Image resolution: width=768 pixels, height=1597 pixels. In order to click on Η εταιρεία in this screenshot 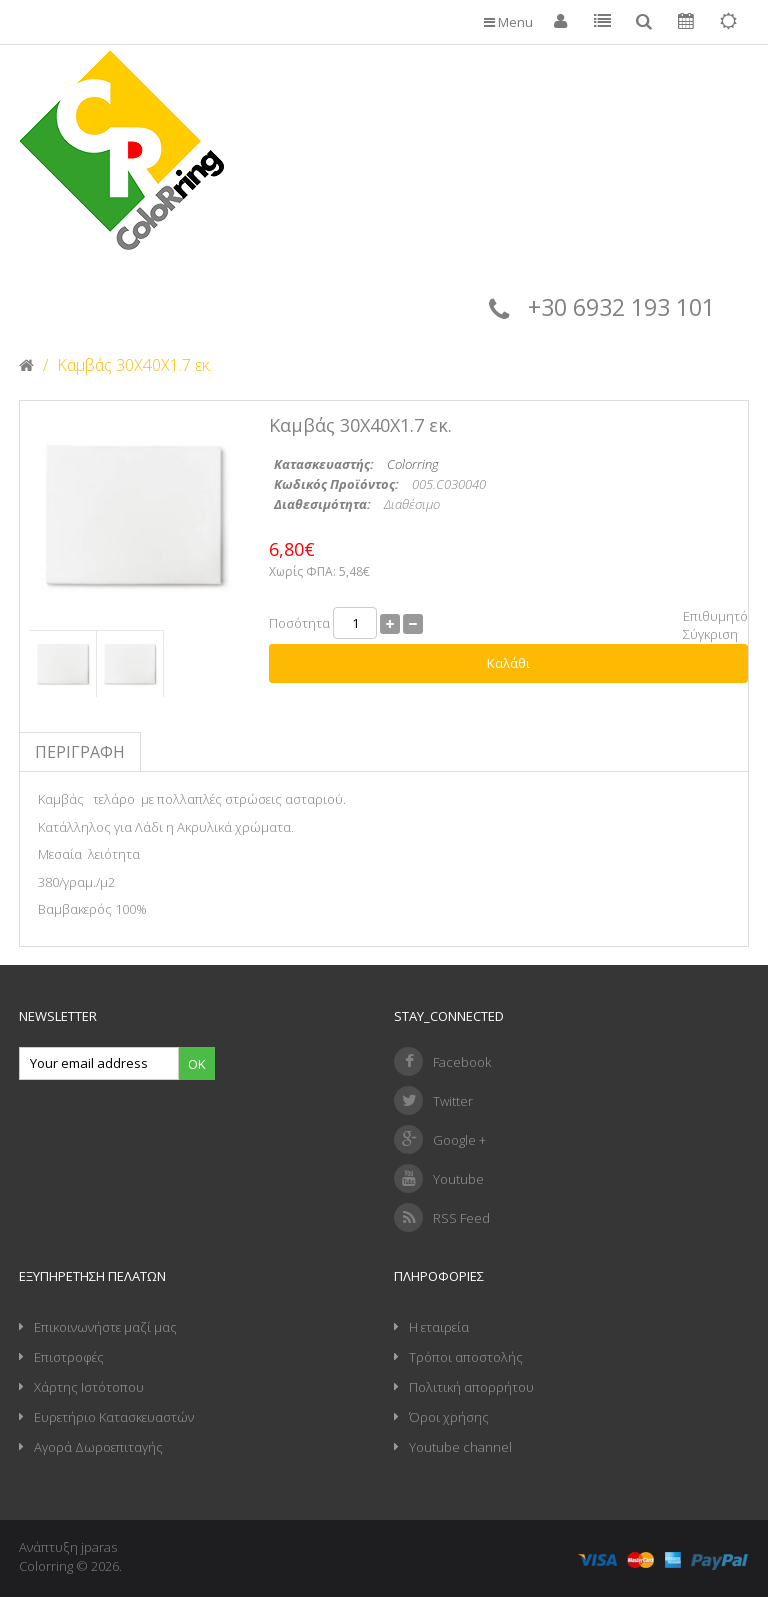, I will do `click(439, 1327)`.